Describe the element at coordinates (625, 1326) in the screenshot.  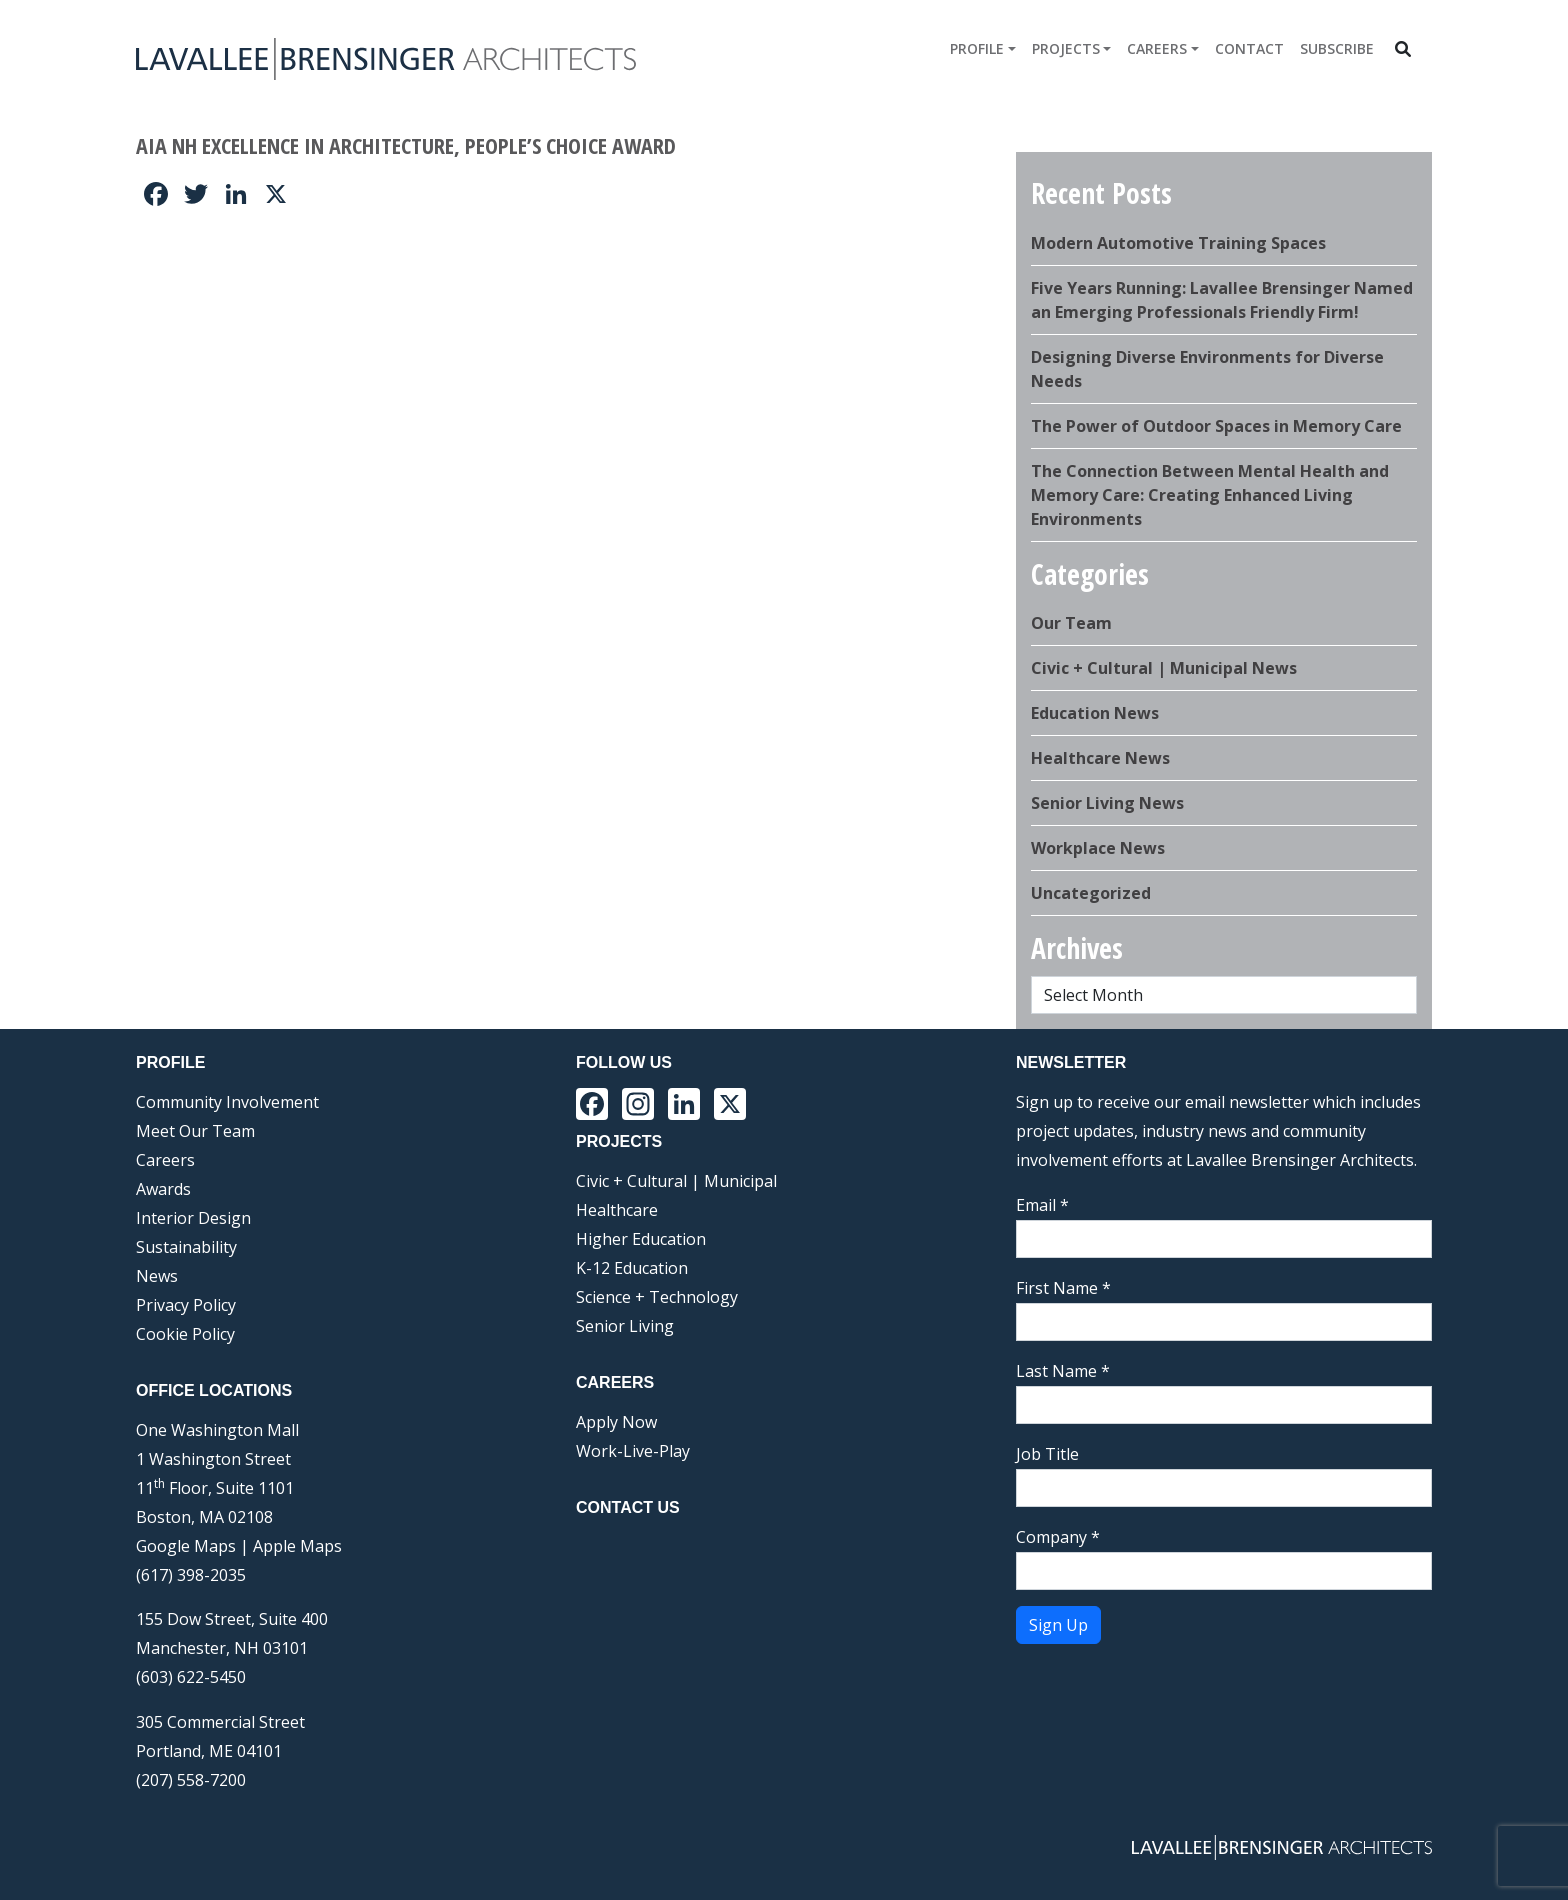
I see `Senior Living` at that location.